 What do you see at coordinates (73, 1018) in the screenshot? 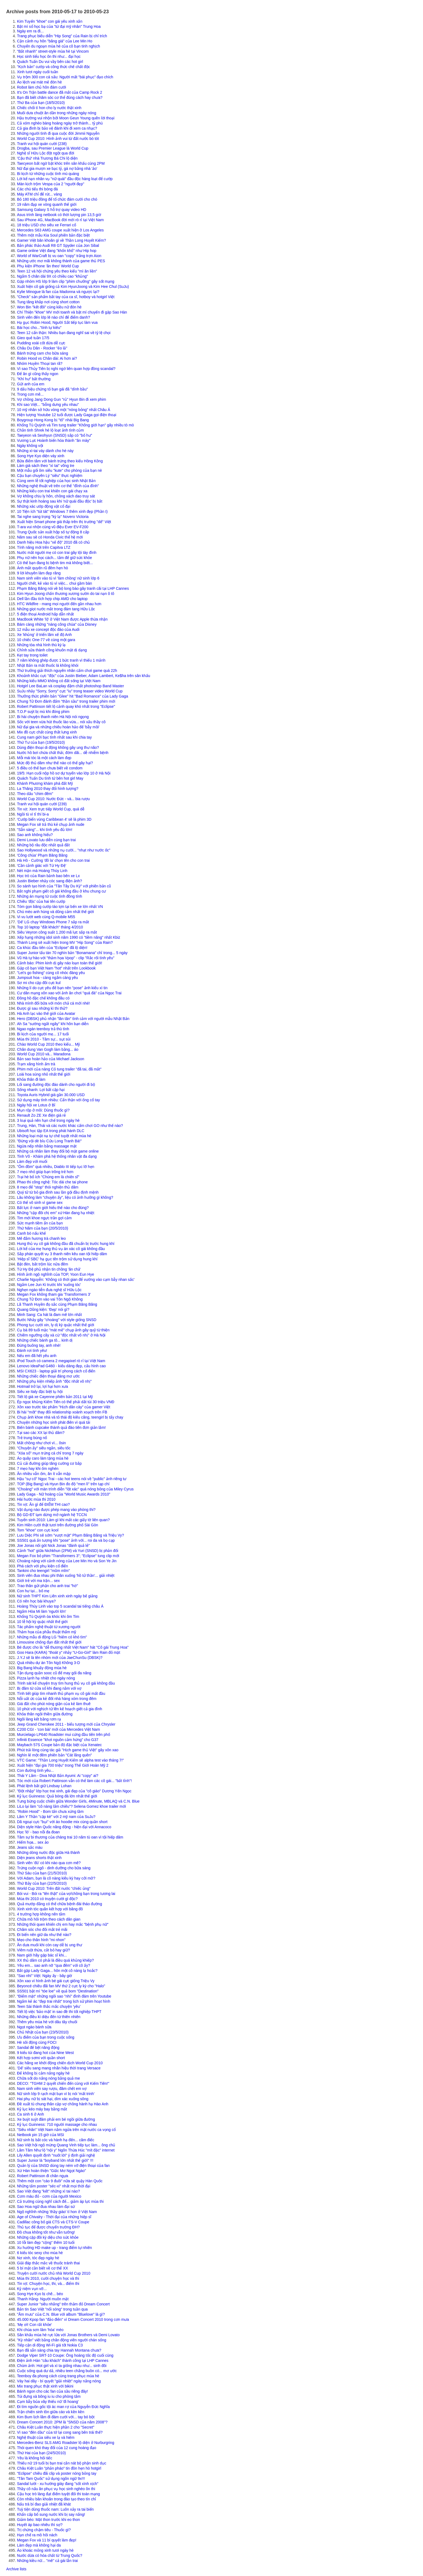
I see `Hero (DBSK) phủ nhận "lăn tăn" tình cảm với người mẫu Nhật Bản` at bounding box center [73, 1018].